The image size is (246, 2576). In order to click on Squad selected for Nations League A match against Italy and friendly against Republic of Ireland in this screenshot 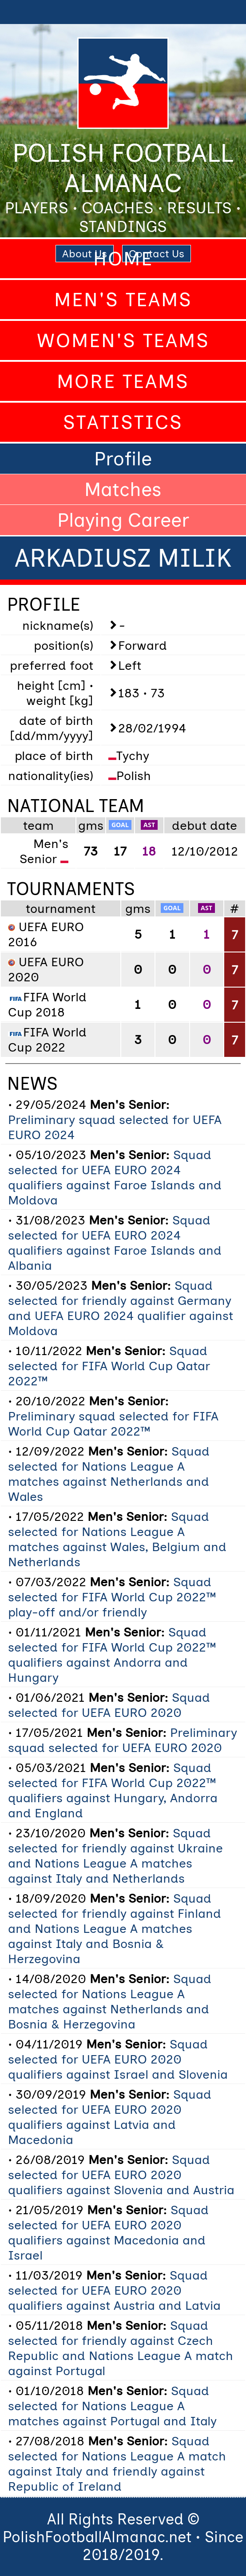, I will do `click(117, 2463)`.